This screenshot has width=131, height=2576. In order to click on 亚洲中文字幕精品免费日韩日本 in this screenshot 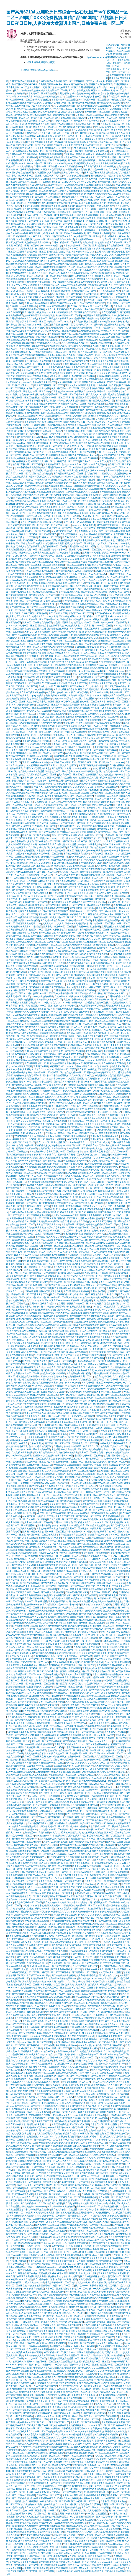, I will do `click(37, 2535)`.